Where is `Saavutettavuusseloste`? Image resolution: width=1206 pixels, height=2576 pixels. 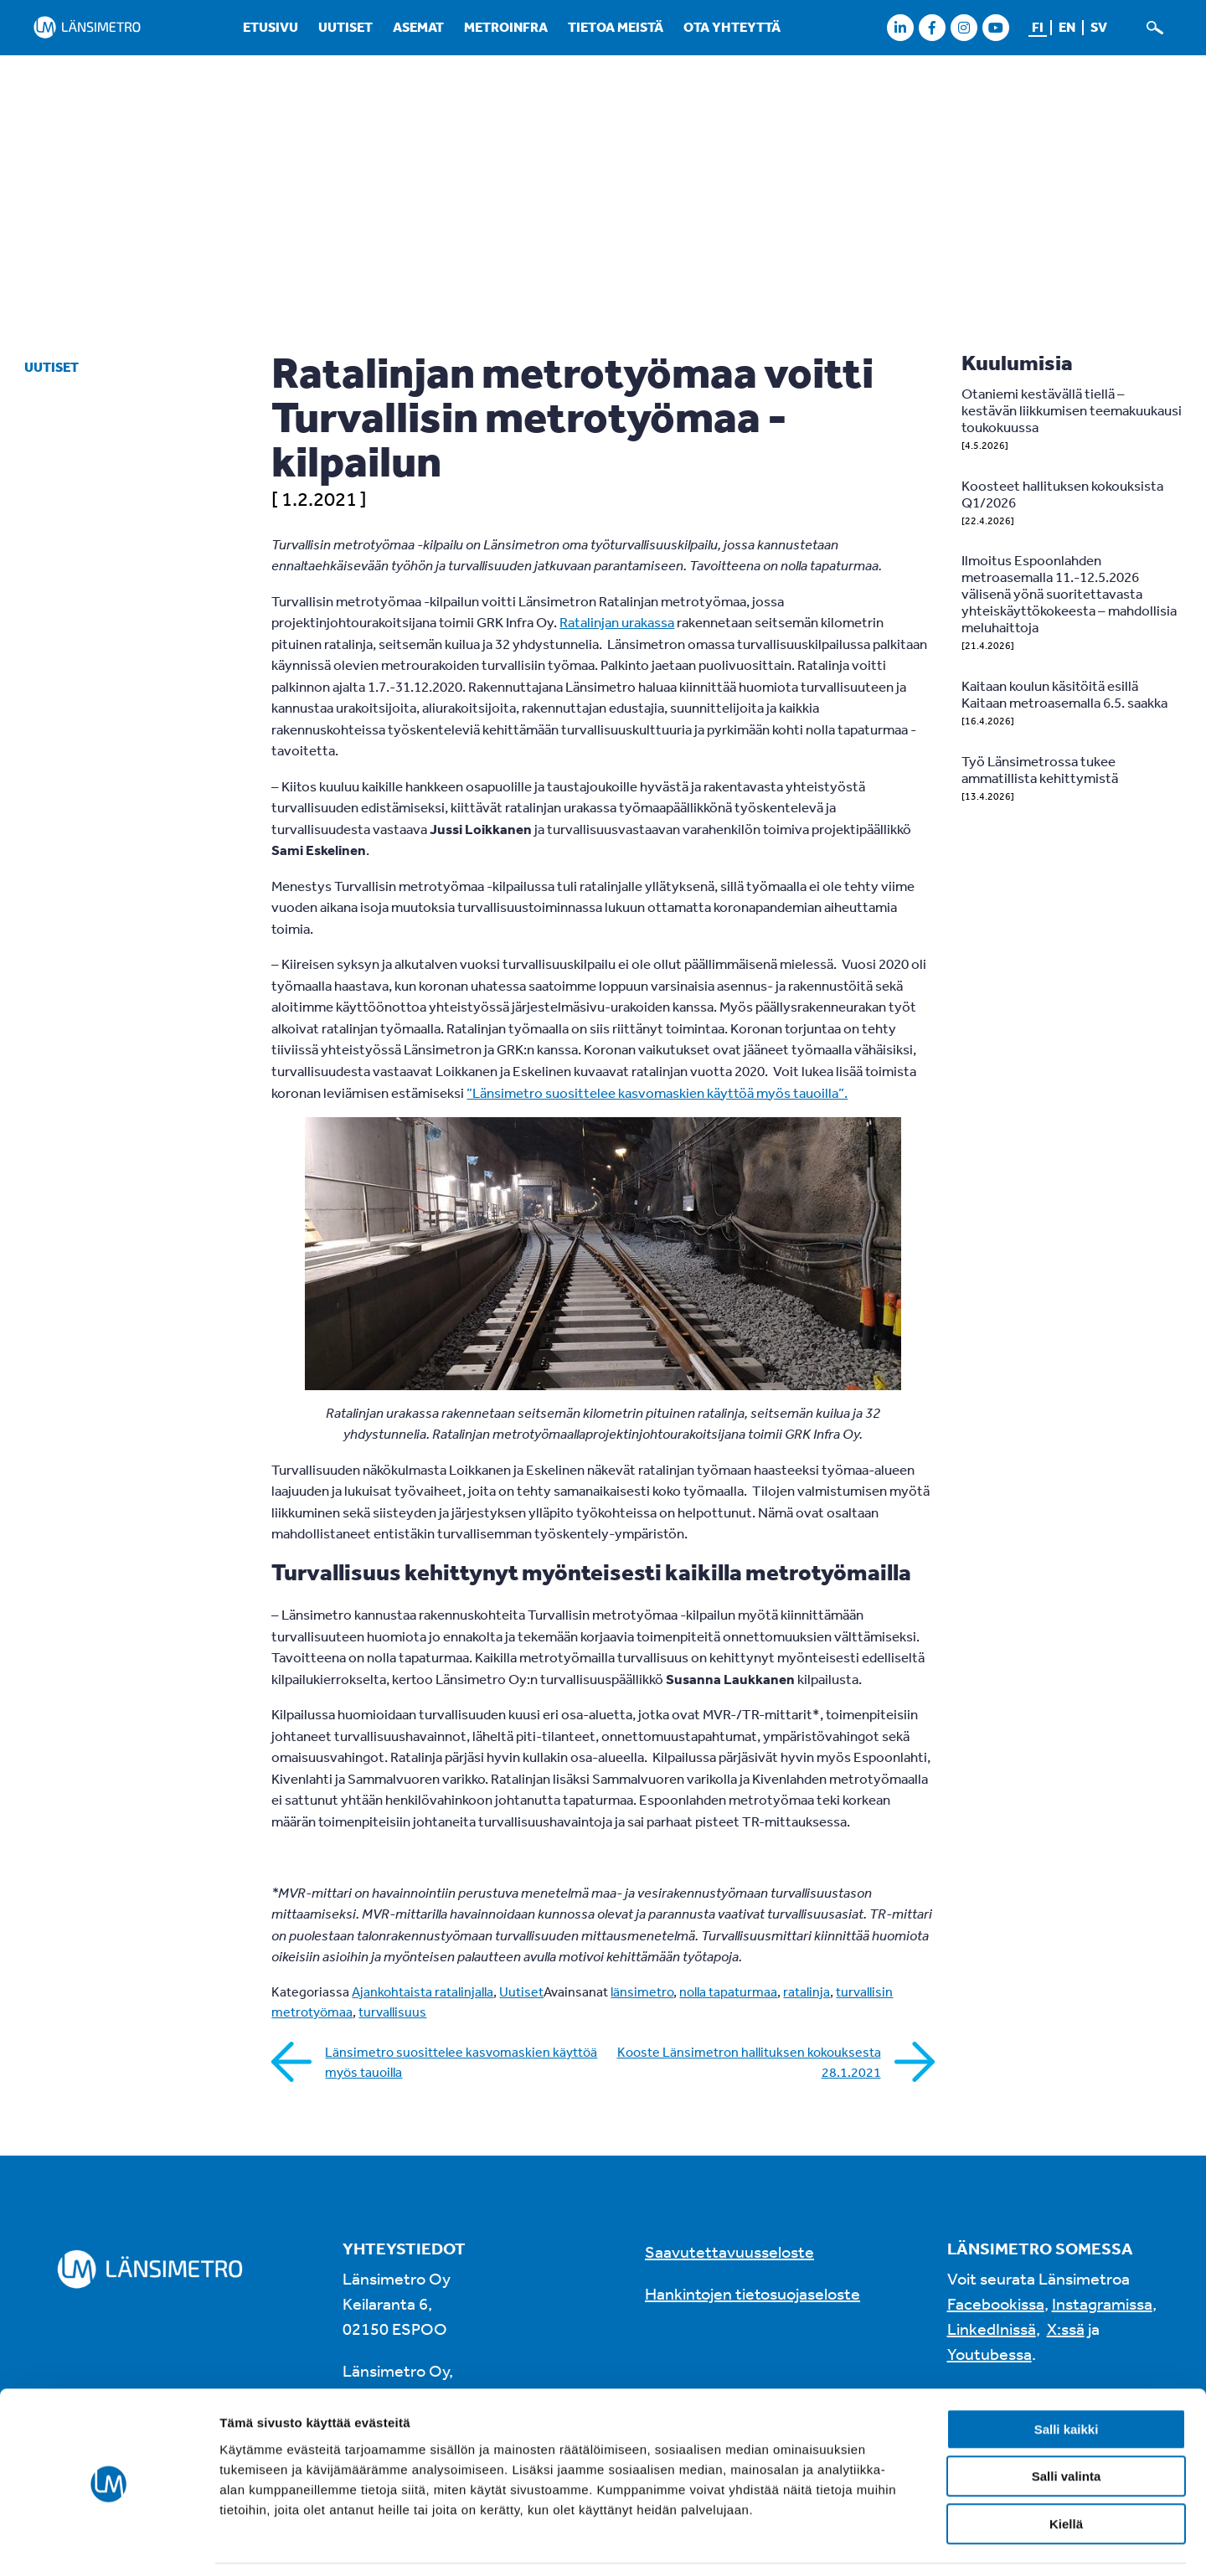 Saavutettavuusseloste is located at coordinates (729, 2251).